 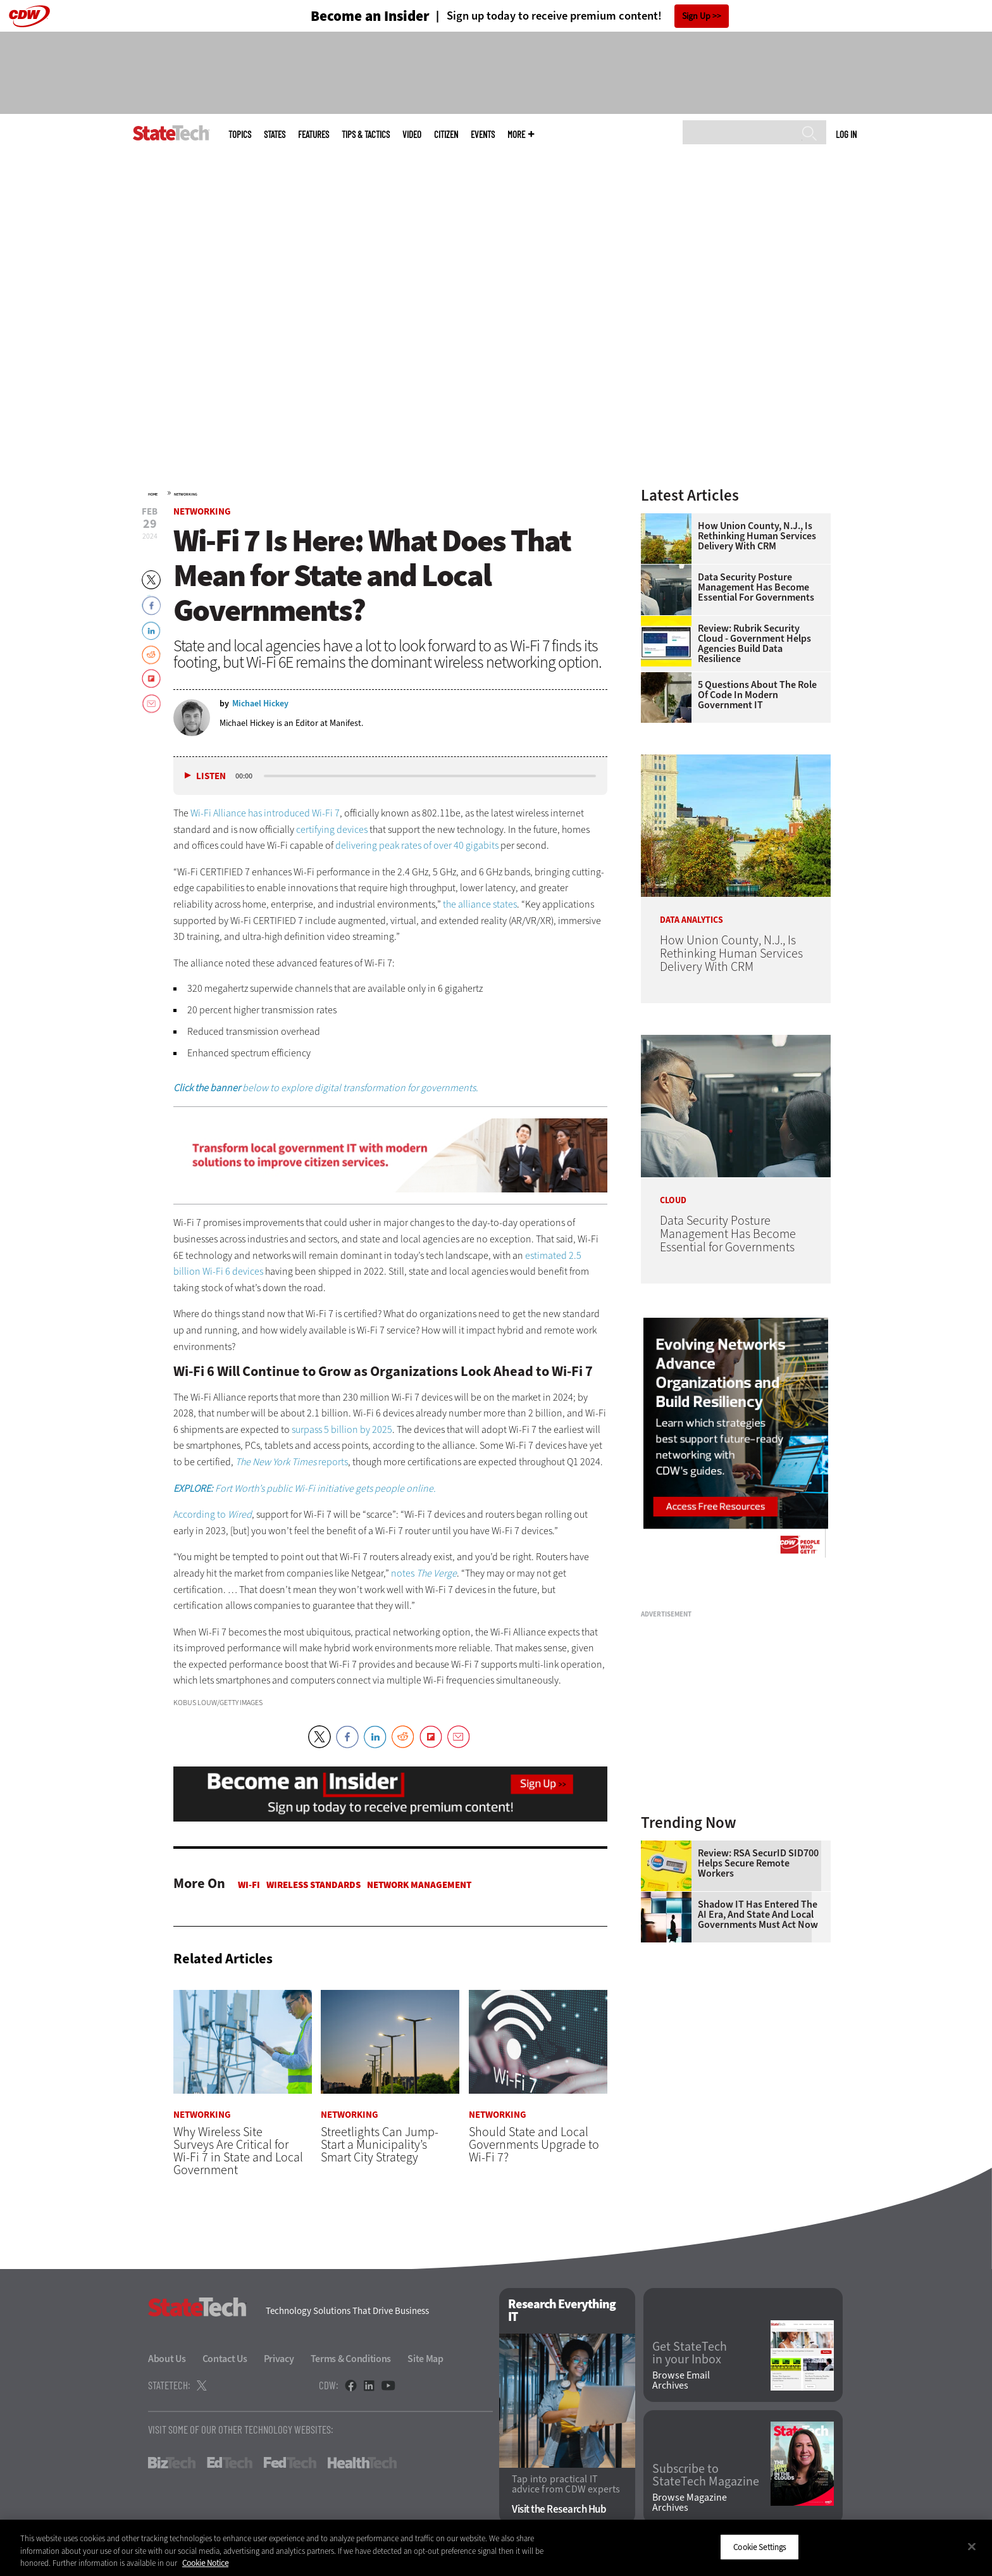 What do you see at coordinates (224, 2359) in the screenshot?
I see `Contact Us` at bounding box center [224, 2359].